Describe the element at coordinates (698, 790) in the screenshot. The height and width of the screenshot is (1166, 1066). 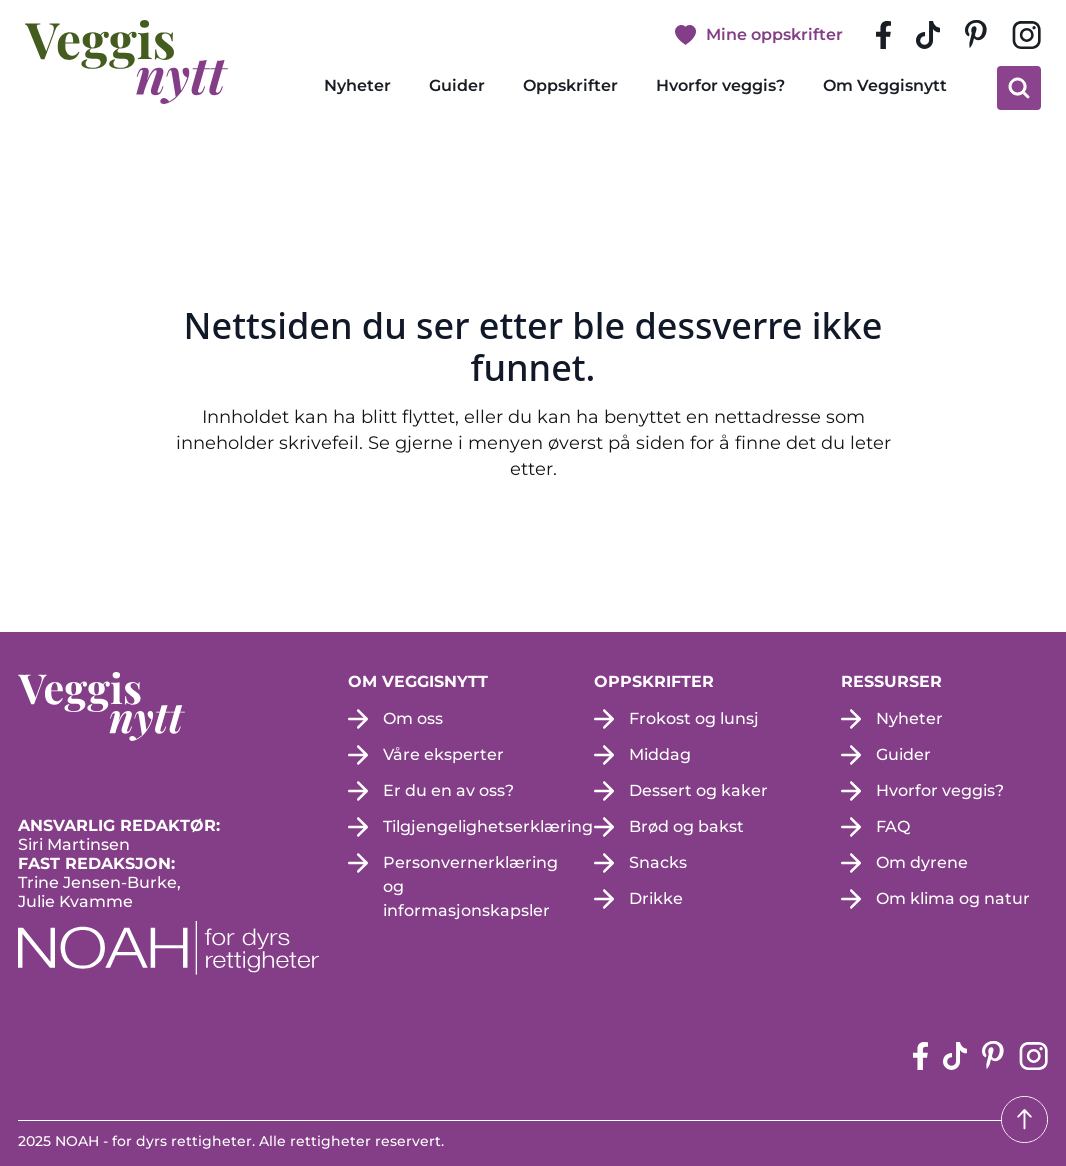
I see `Dessert og kaker` at that location.